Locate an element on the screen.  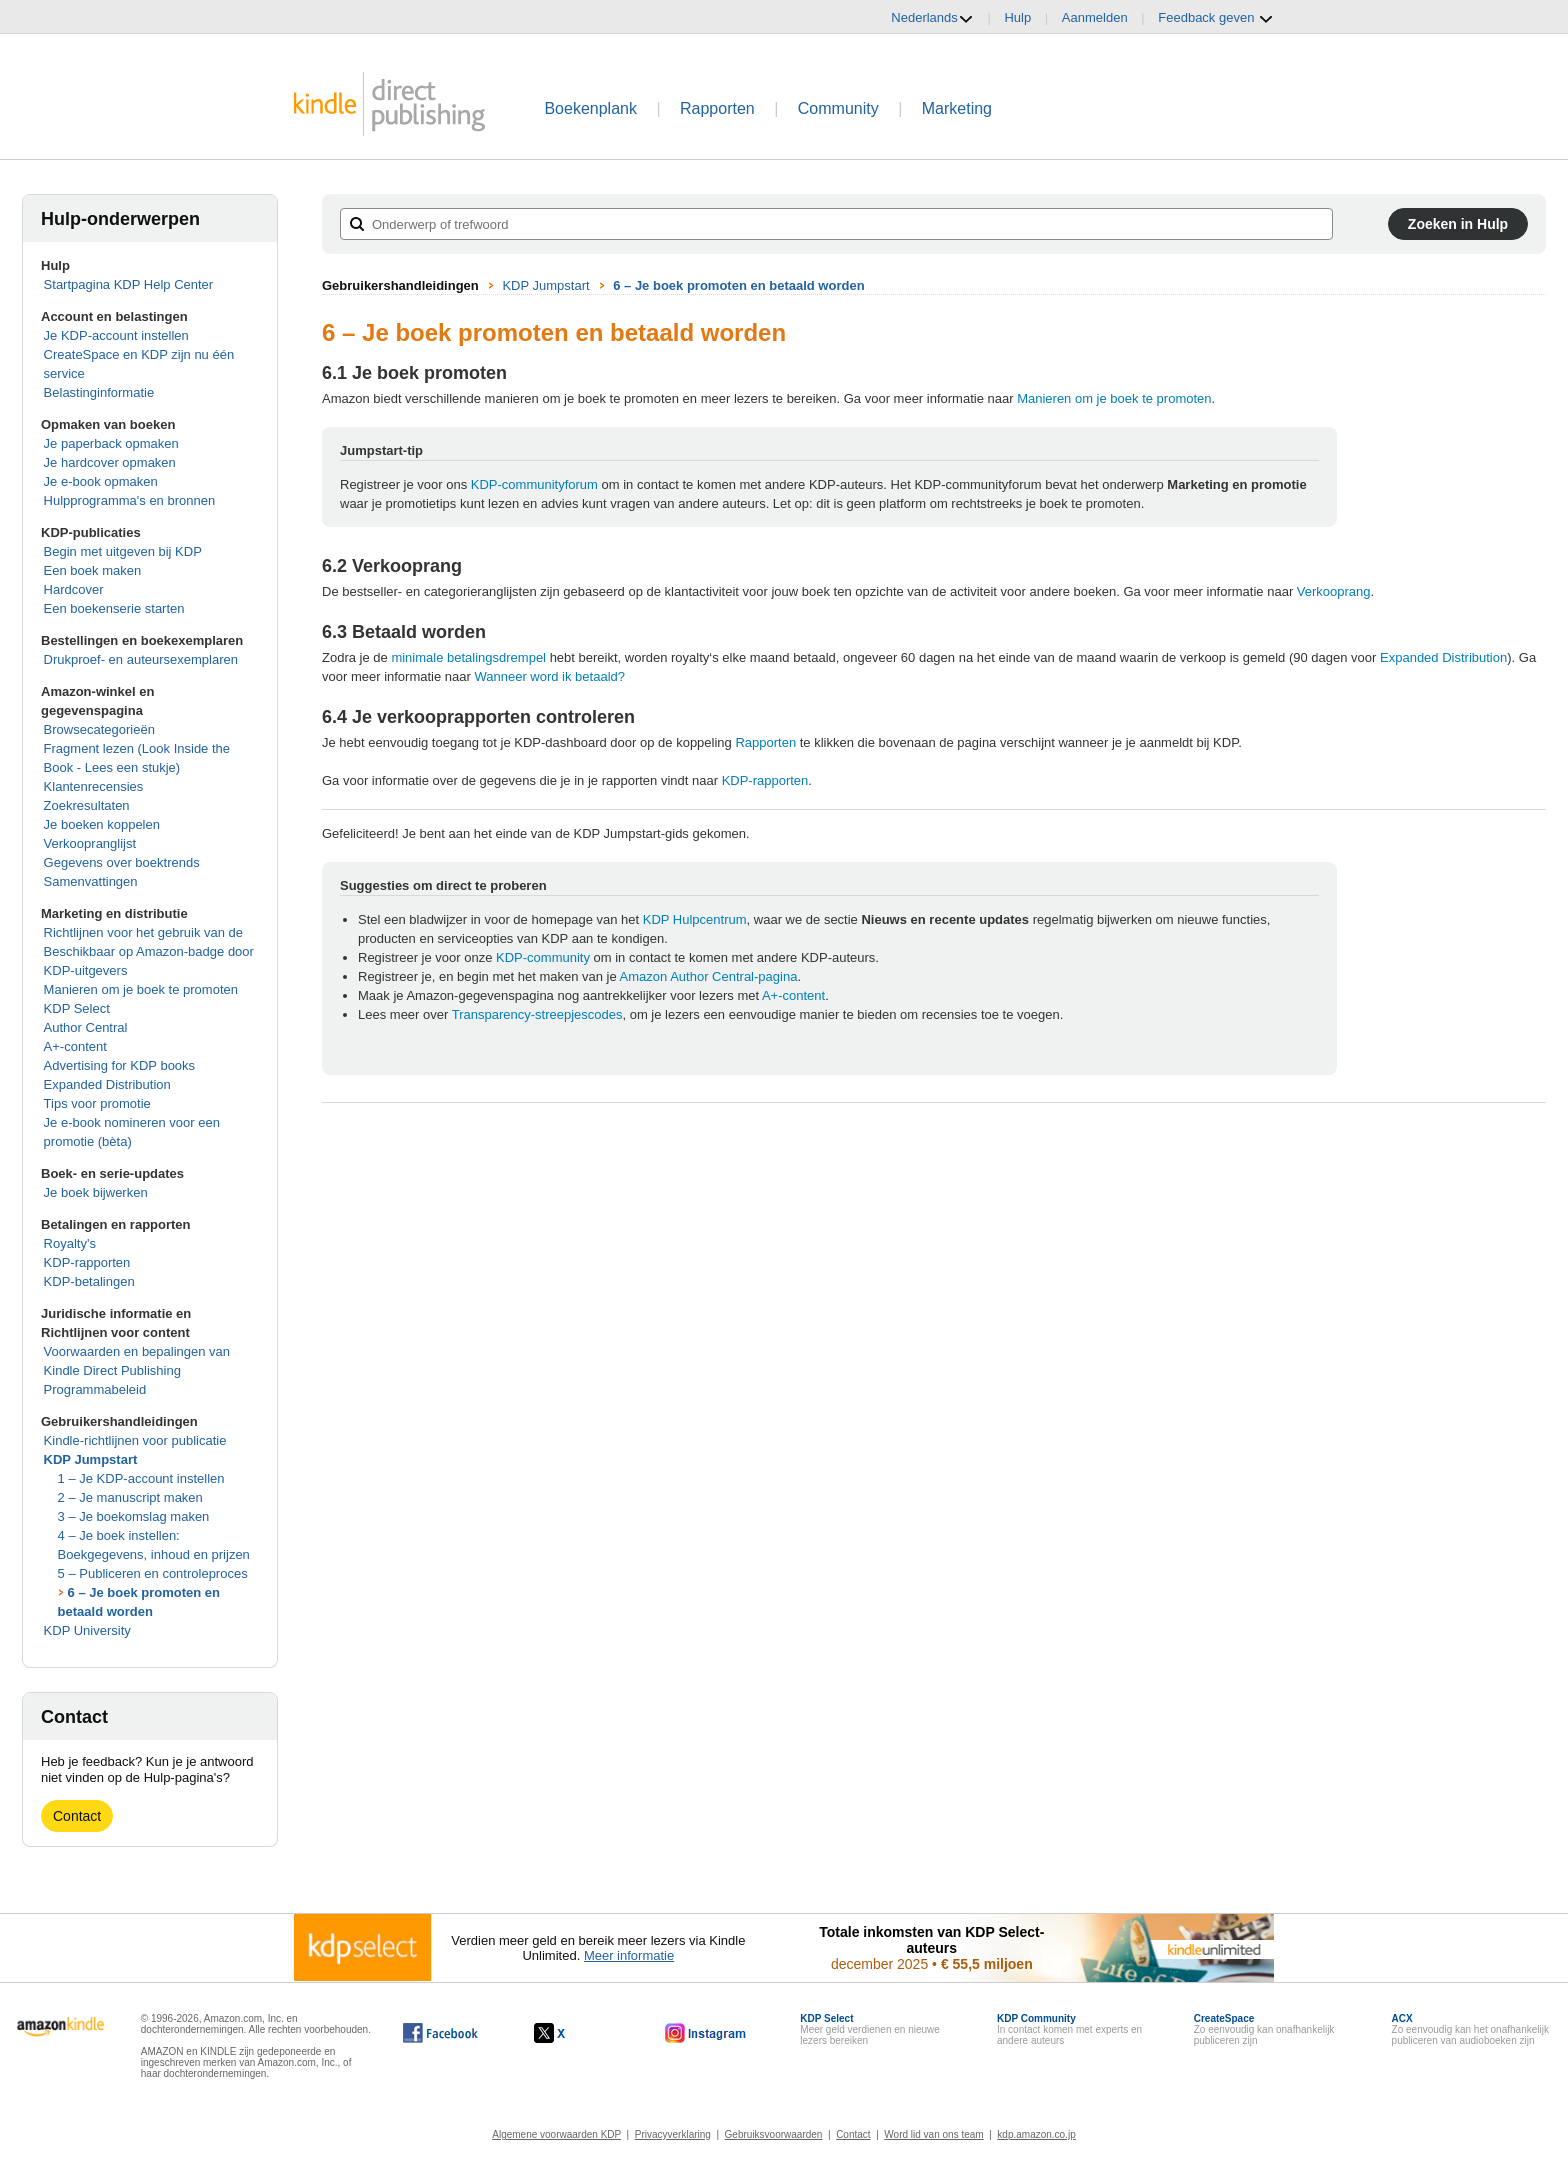
Samenvattingen is located at coordinates (91, 881).